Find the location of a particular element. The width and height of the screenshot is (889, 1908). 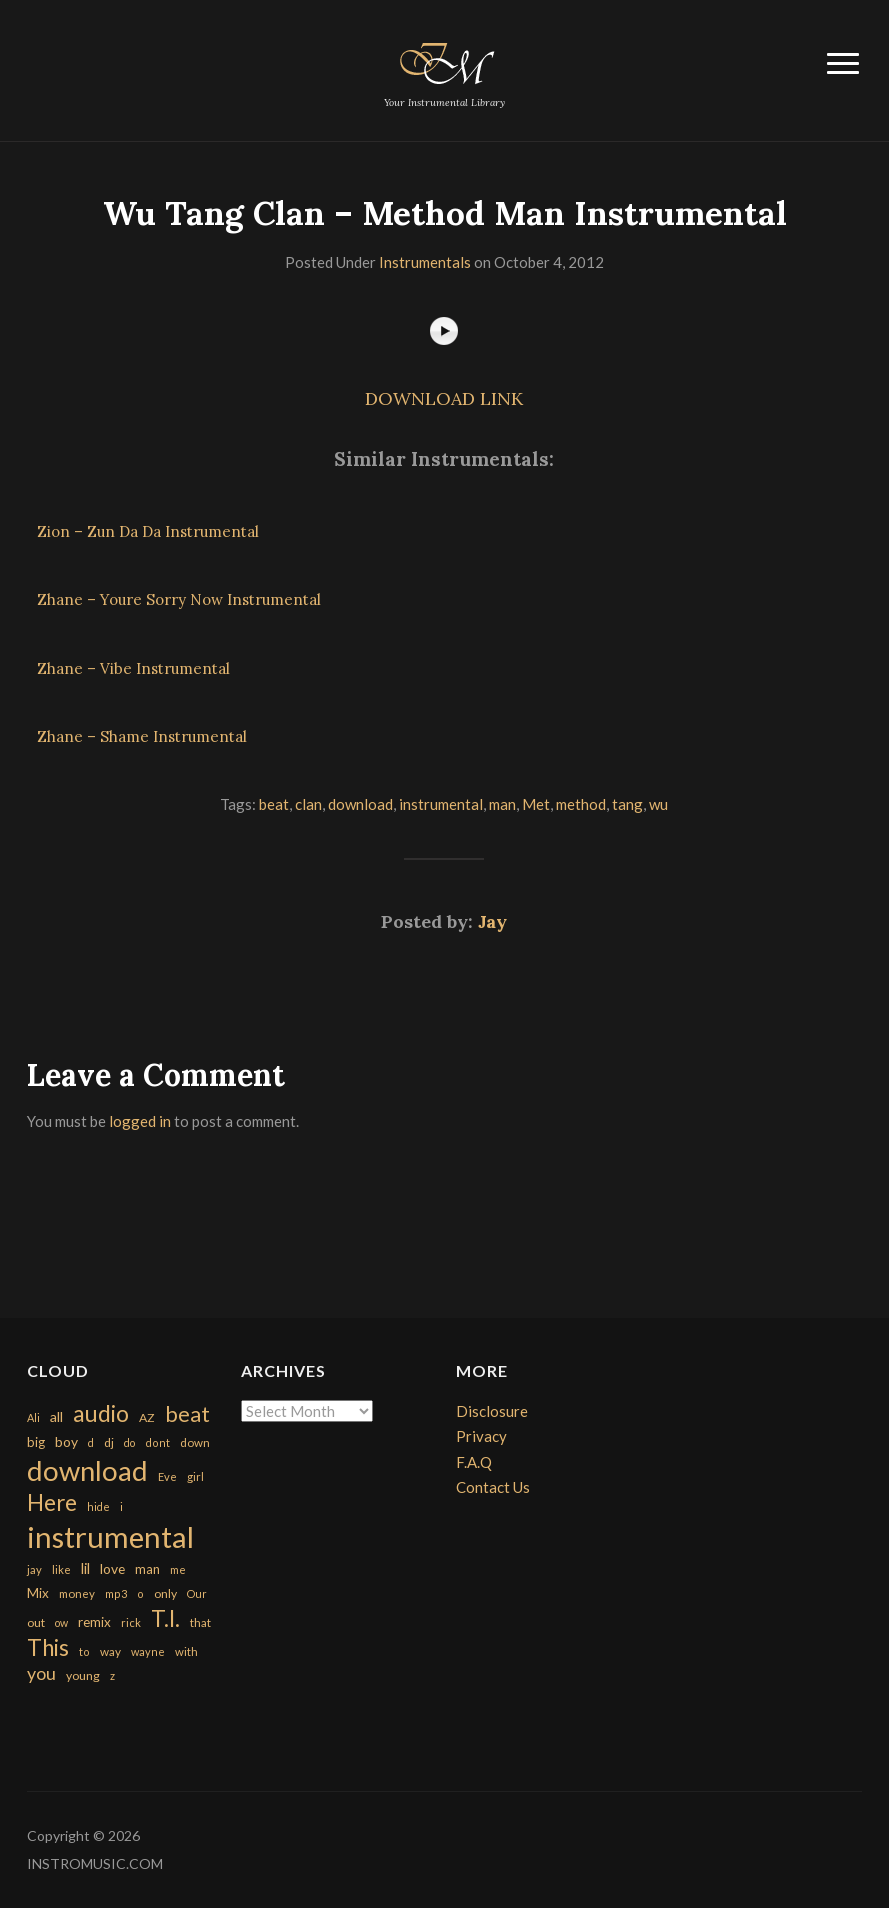

Jay is located at coordinates (492, 921).